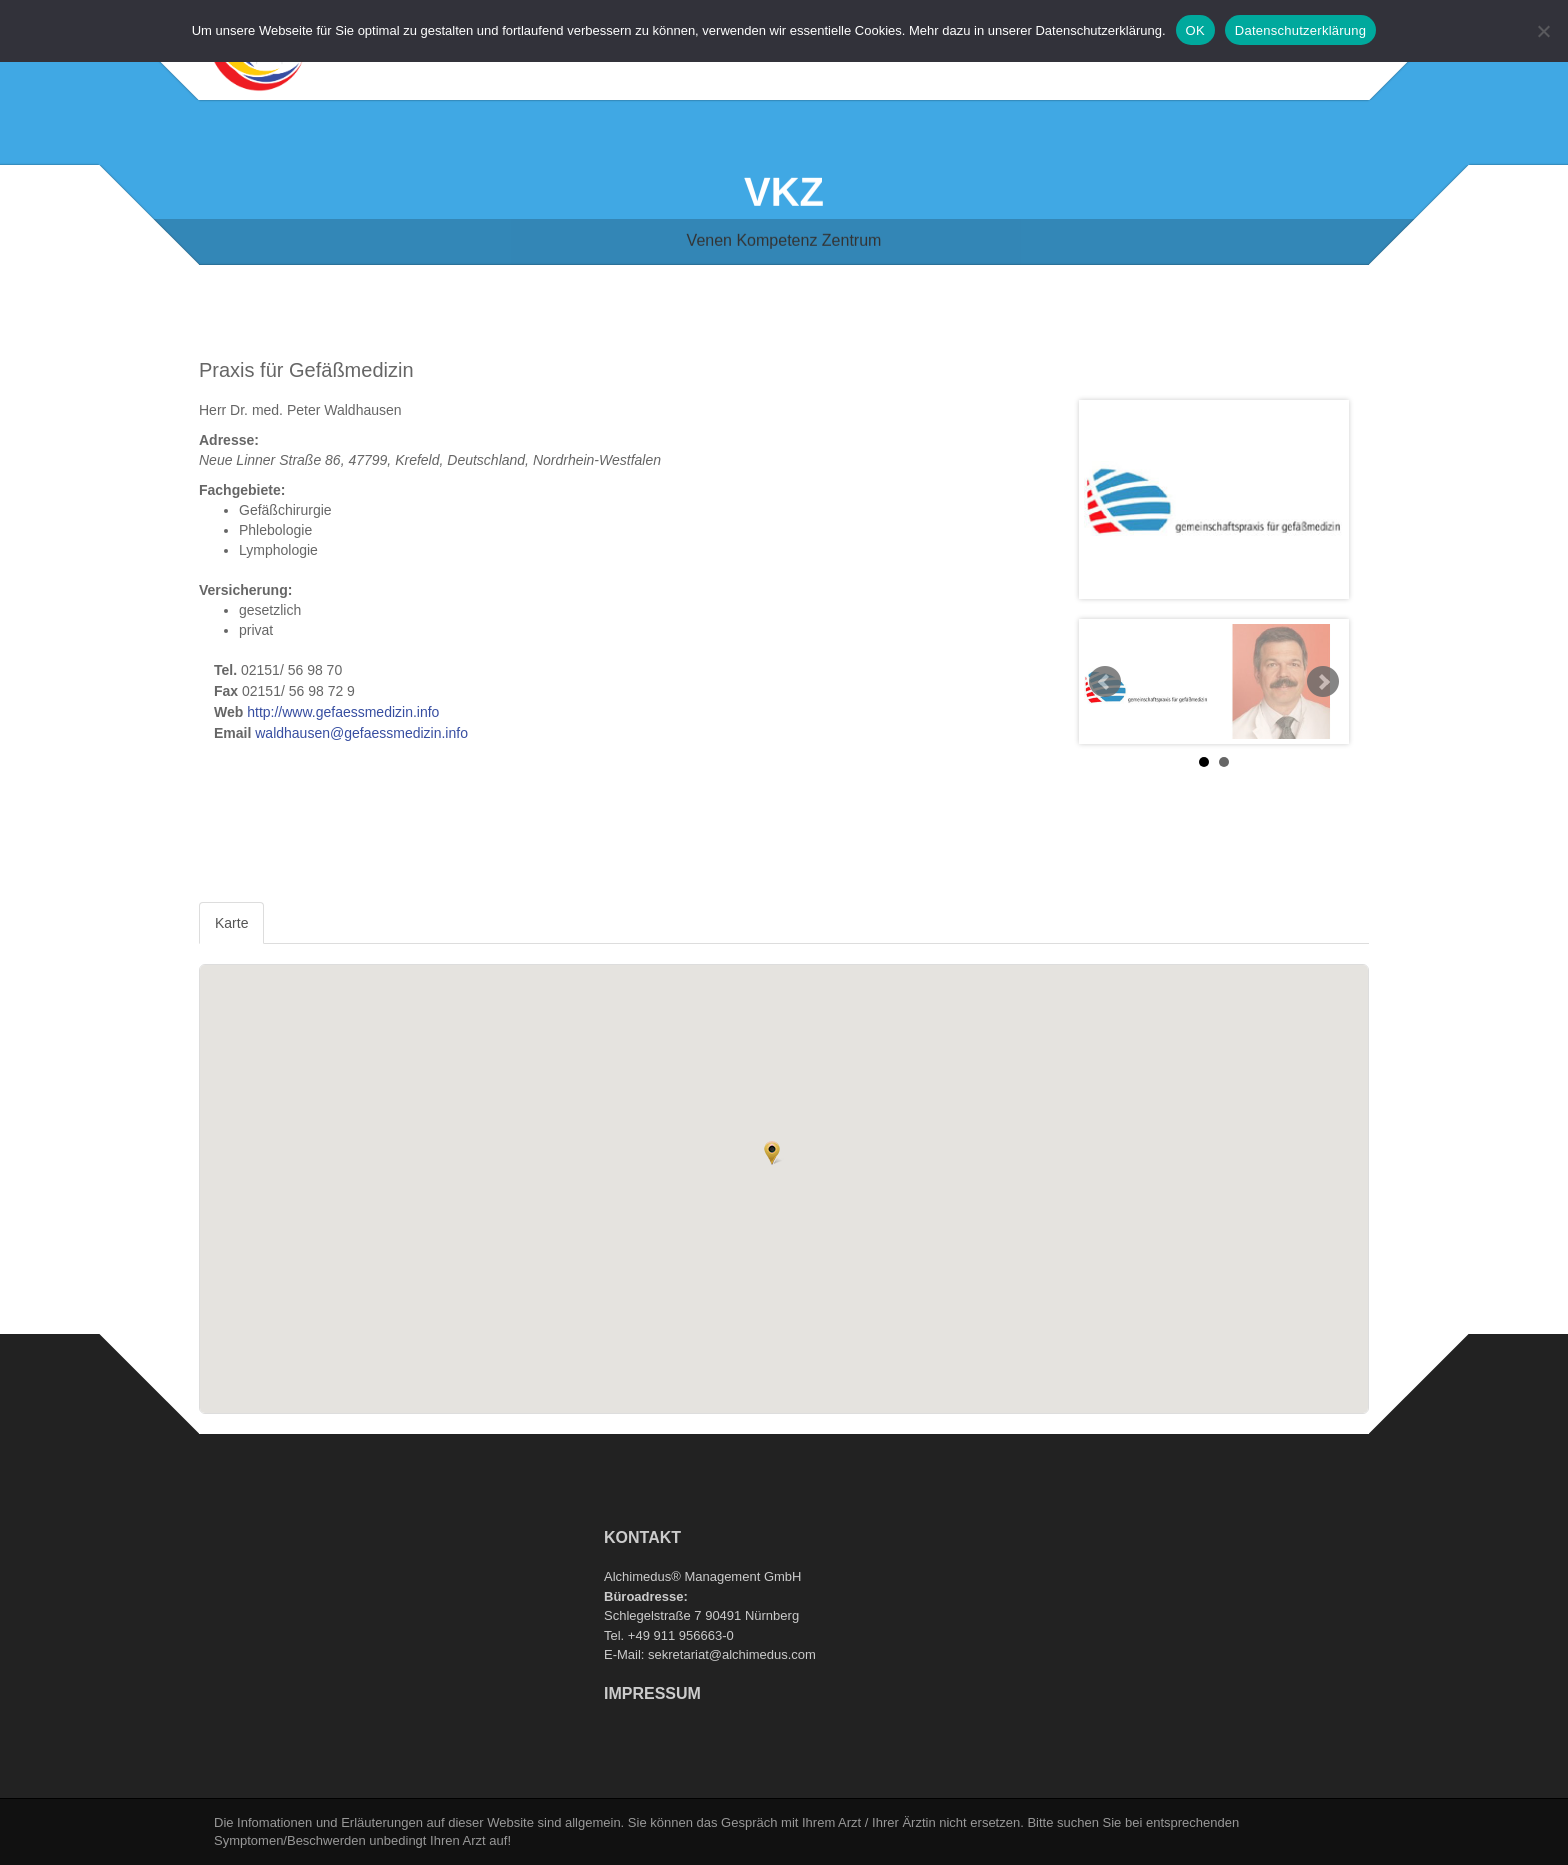  I want to click on [Nein], so click(1543, 31).